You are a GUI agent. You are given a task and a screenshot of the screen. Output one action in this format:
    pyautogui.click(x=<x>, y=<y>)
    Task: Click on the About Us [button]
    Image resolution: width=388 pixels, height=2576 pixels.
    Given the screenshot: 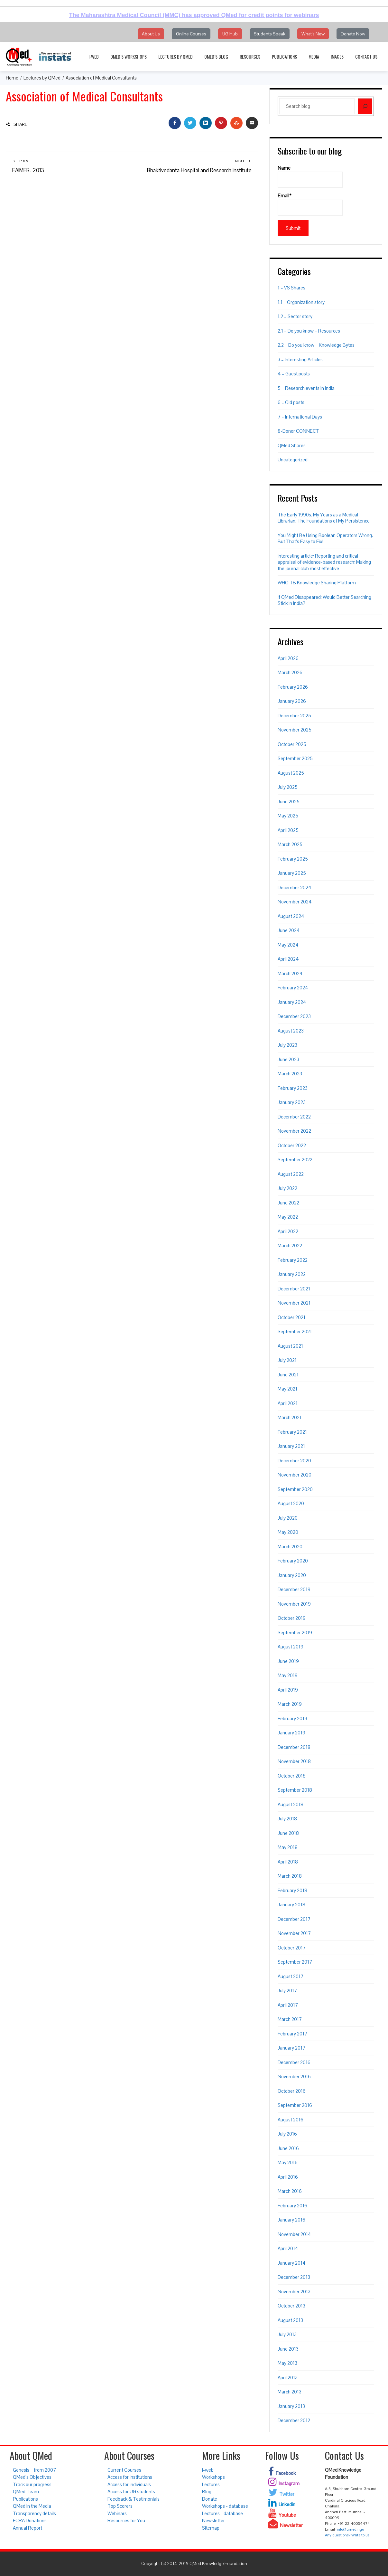 What is the action you would take?
    pyautogui.click(x=151, y=34)
    